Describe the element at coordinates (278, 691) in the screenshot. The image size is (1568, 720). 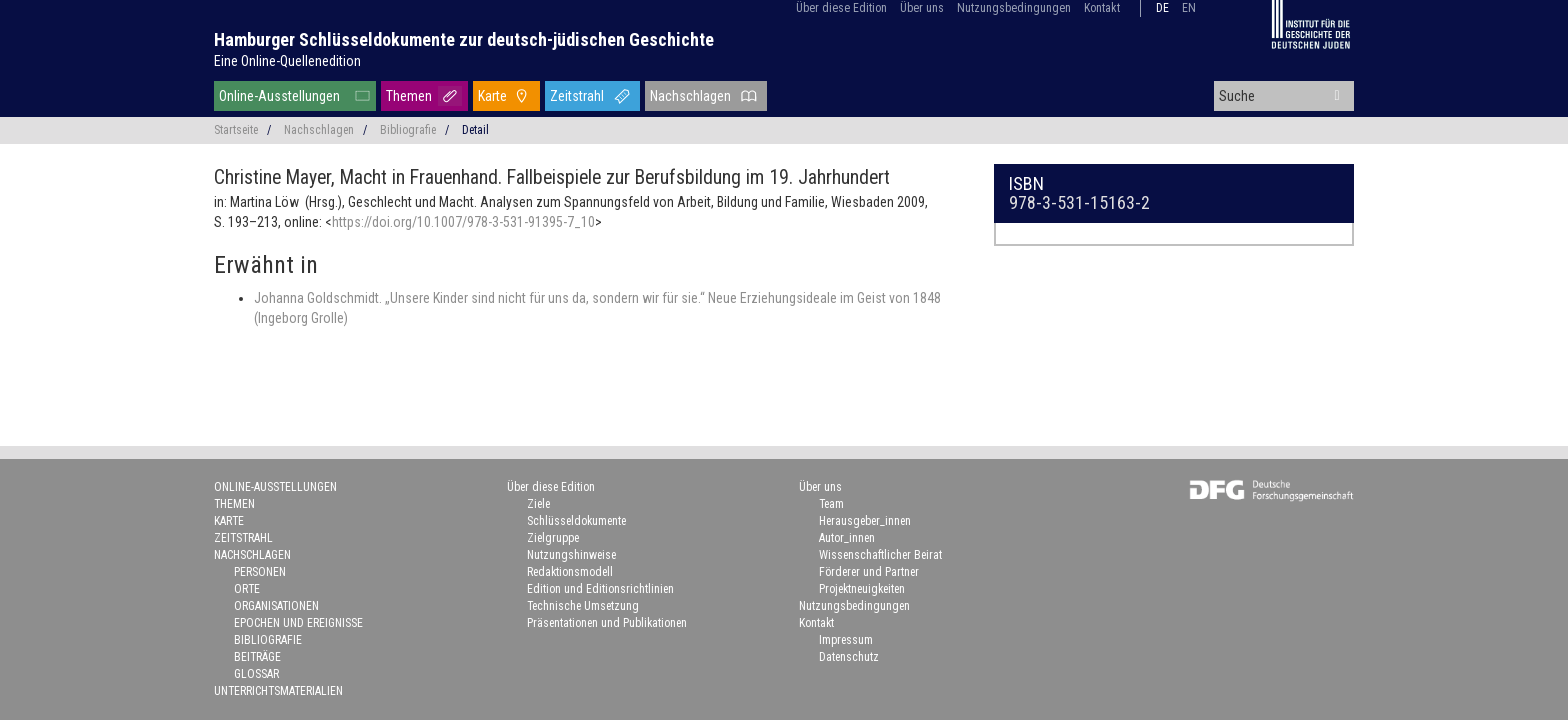
I see `Unterrichtsmaterialien` at that location.